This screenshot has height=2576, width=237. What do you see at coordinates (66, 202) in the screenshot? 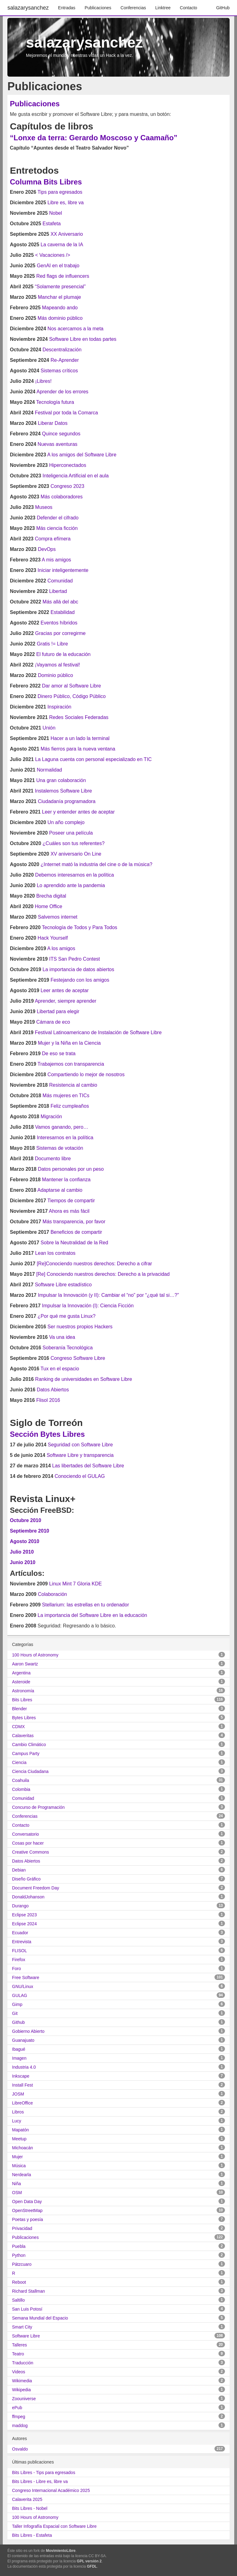
I see `Libre es, libre va` at bounding box center [66, 202].